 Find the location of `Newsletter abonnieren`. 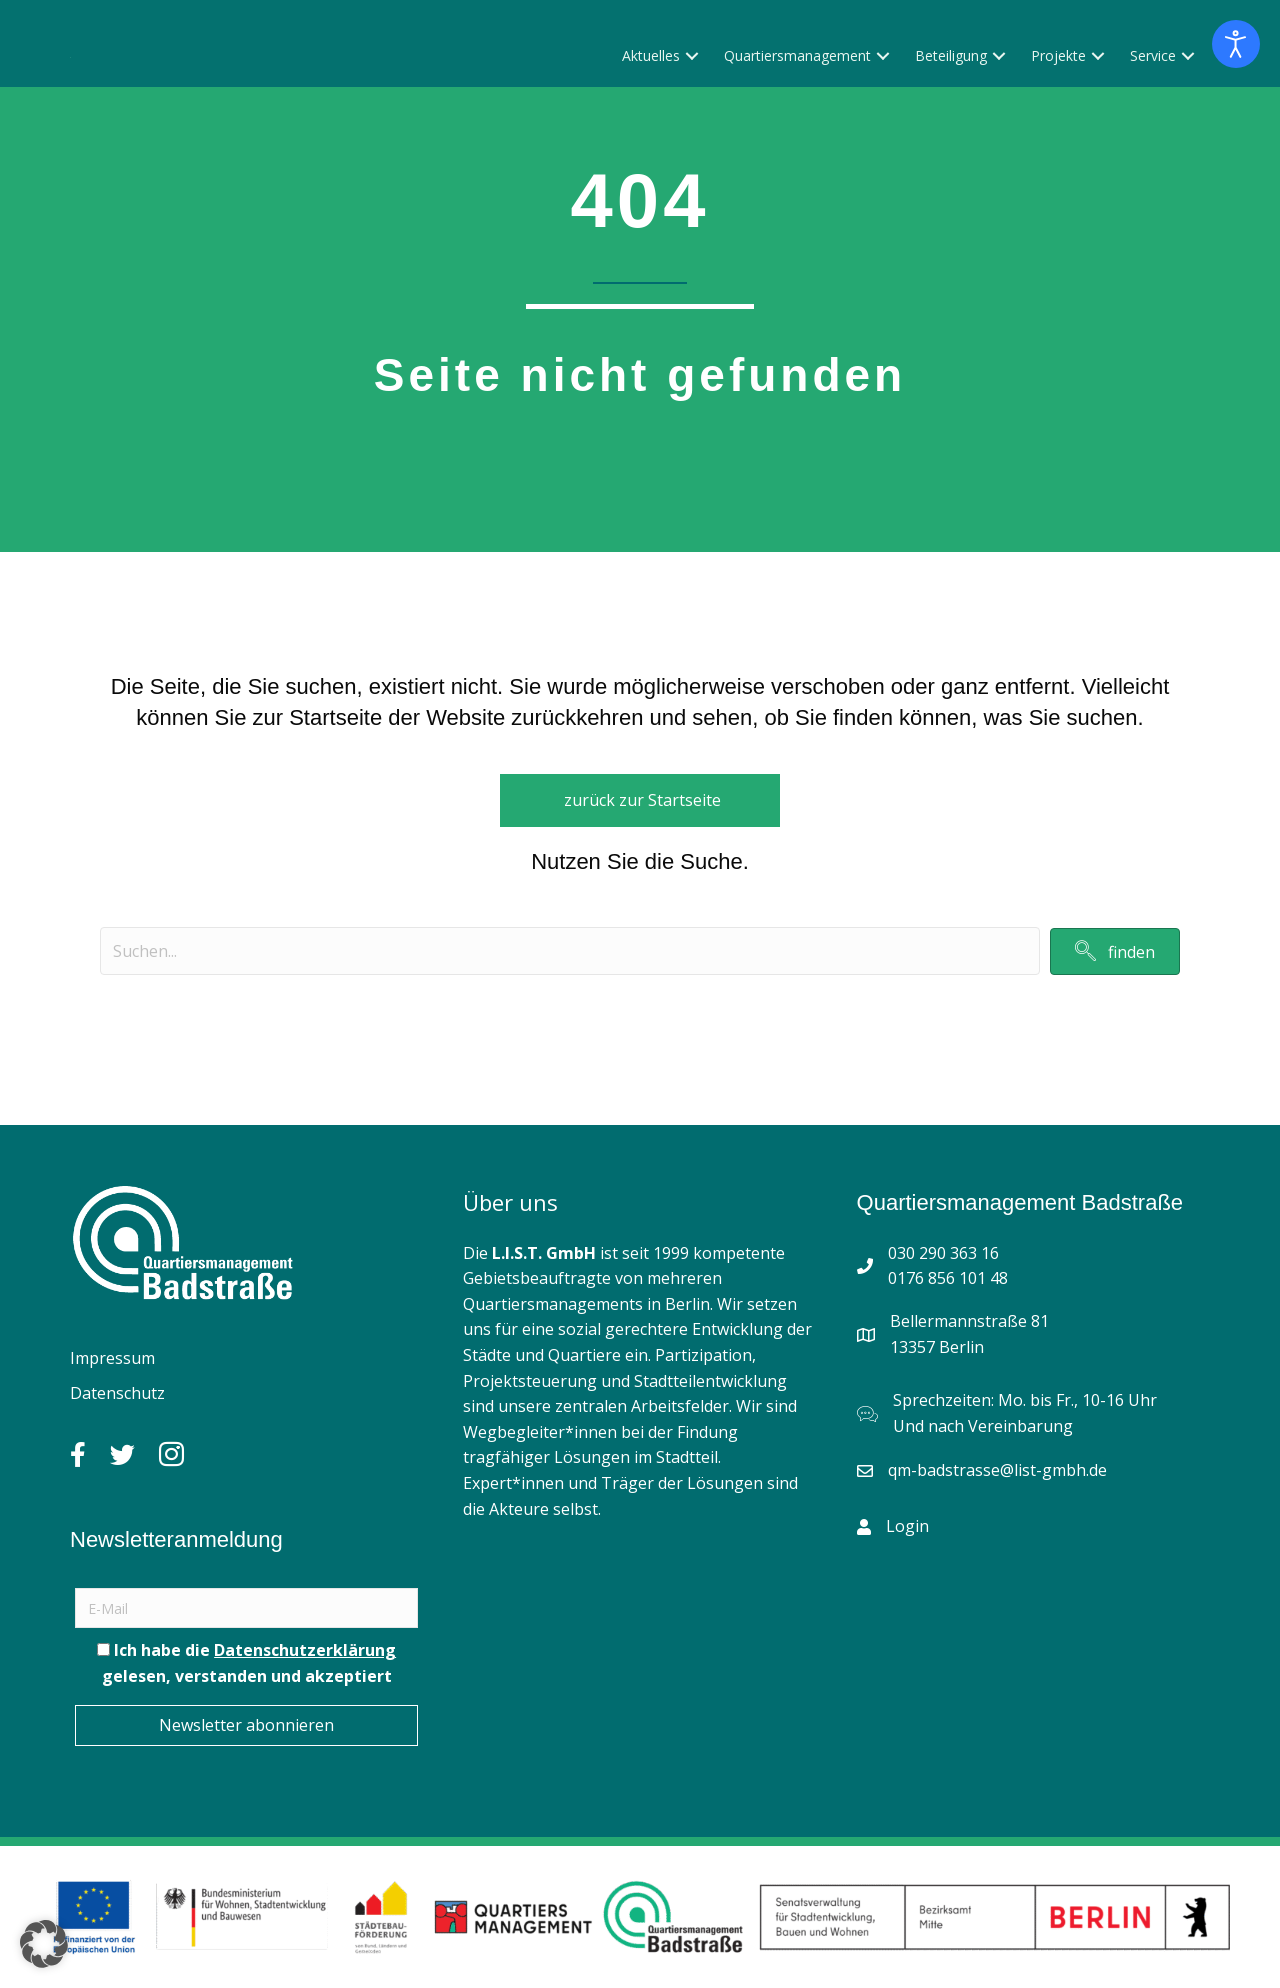

Newsletter abonnieren is located at coordinates (246, 1725).